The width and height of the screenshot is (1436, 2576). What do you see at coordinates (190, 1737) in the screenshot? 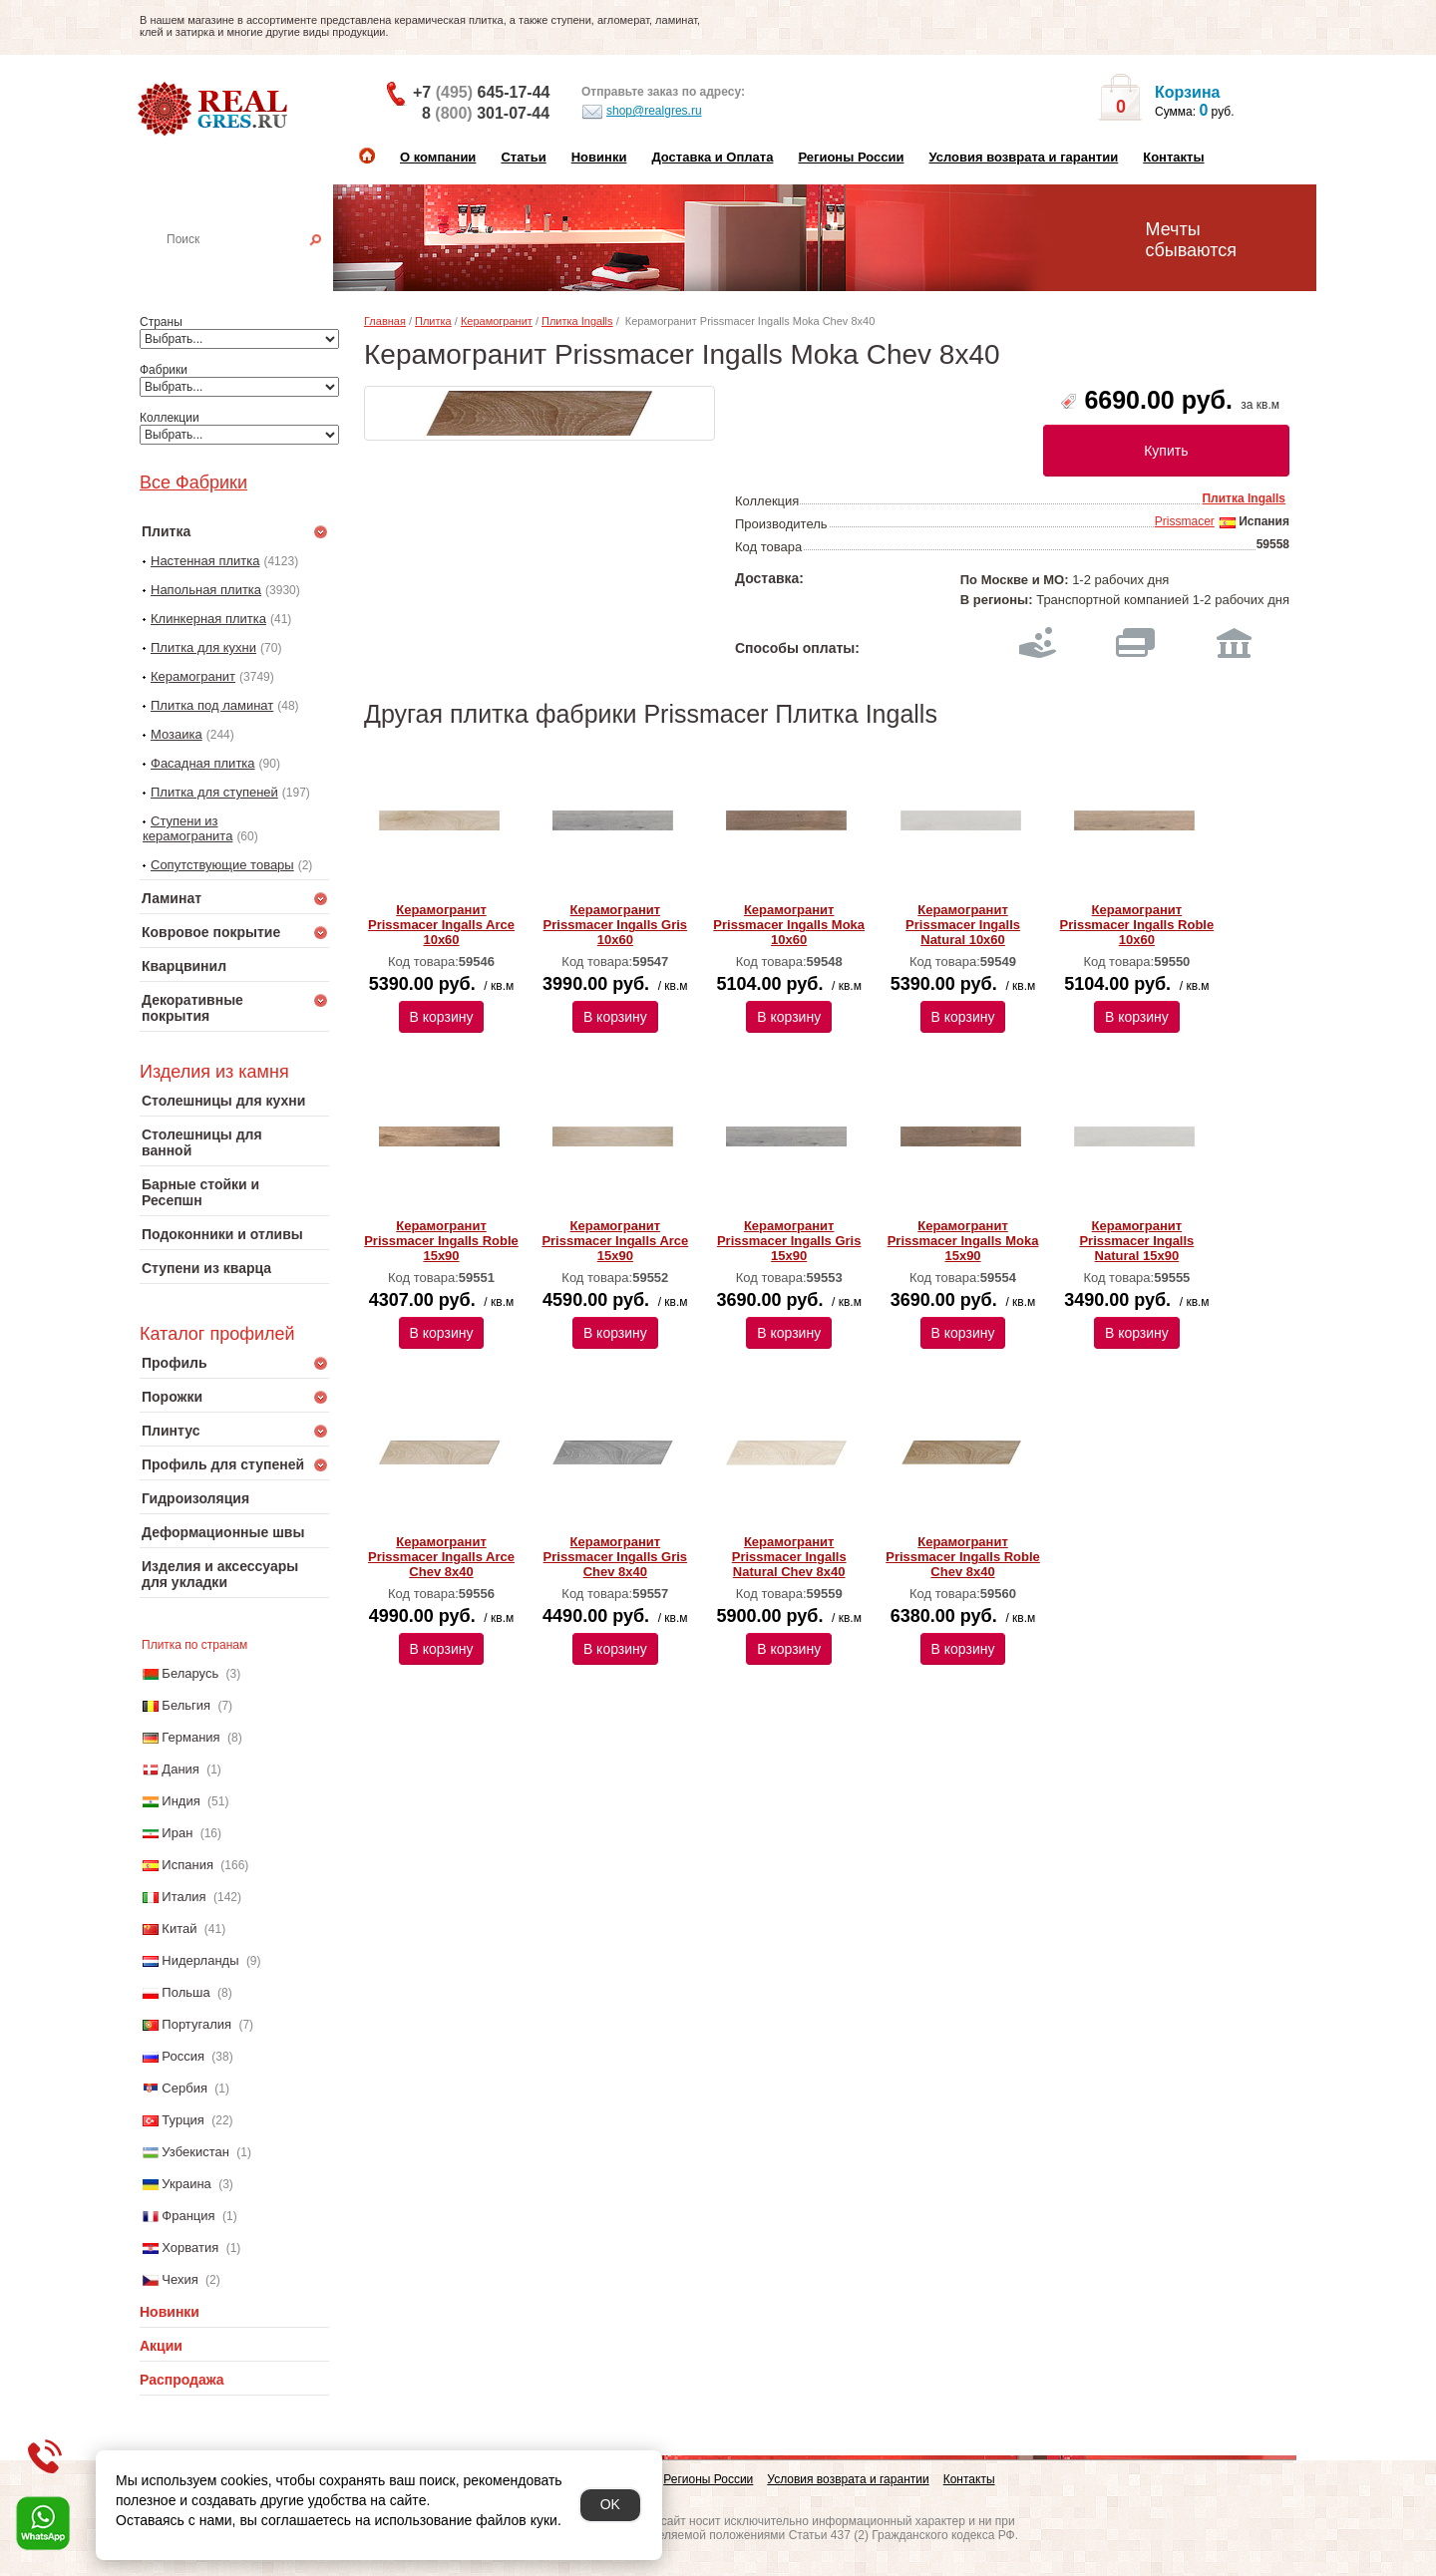
I see `Германия` at bounding box center [190, 1737].